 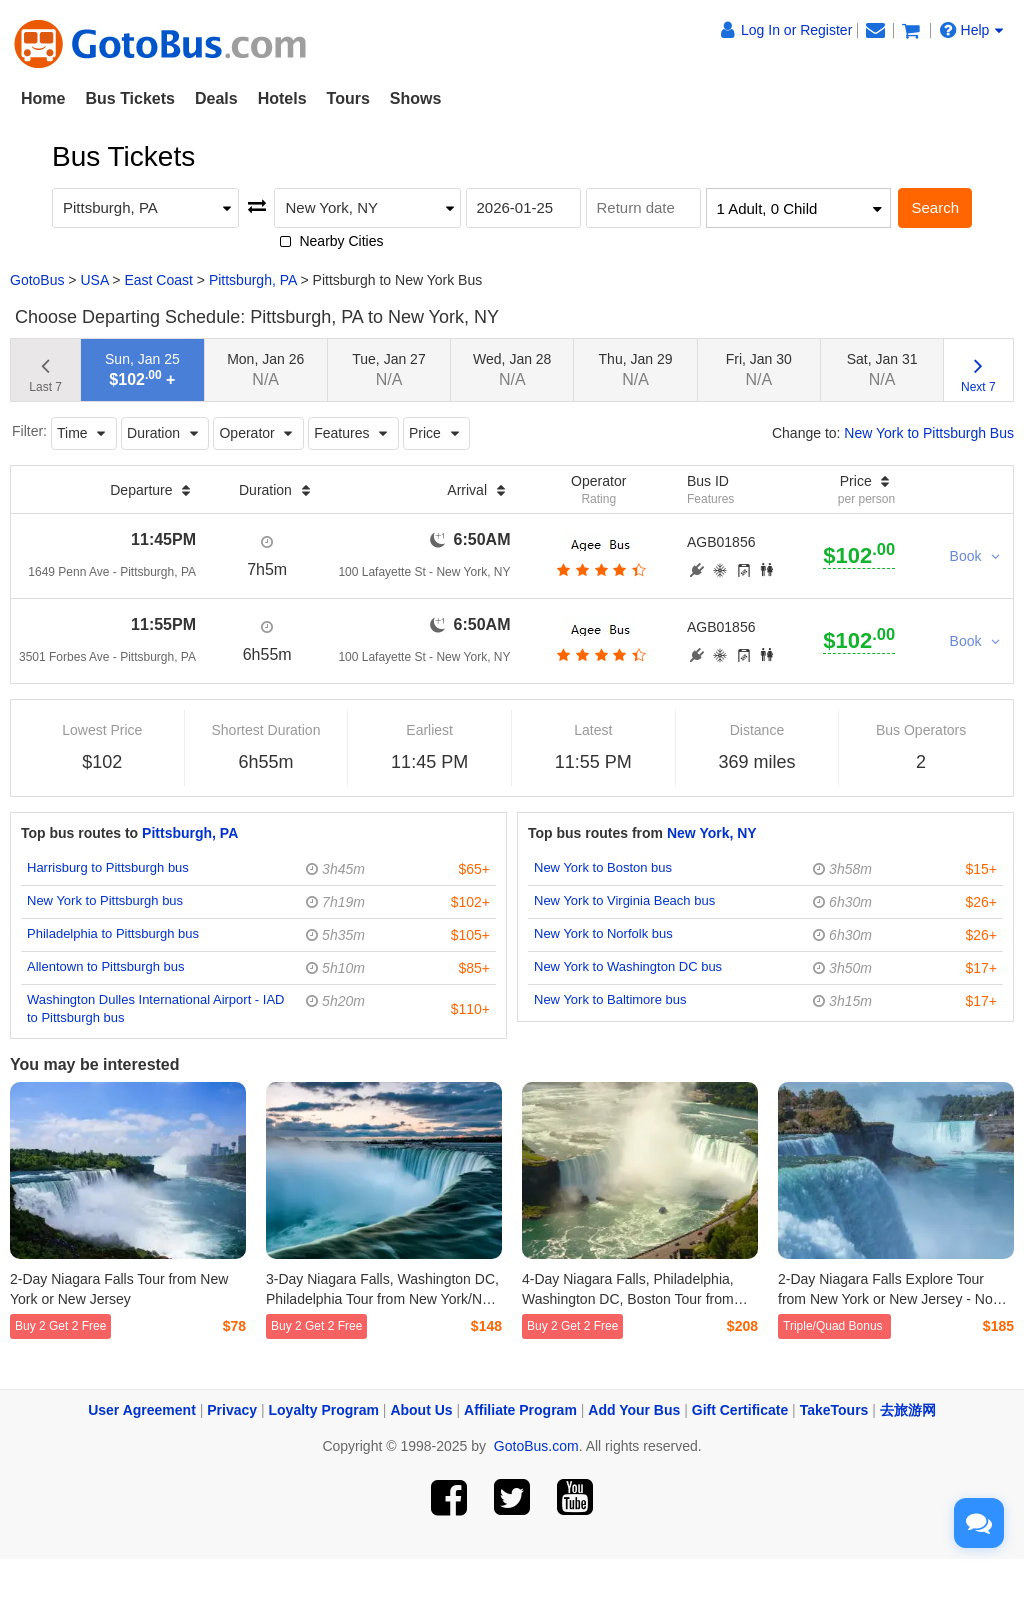 I want to click on Deals, so click(x=216, y=98).